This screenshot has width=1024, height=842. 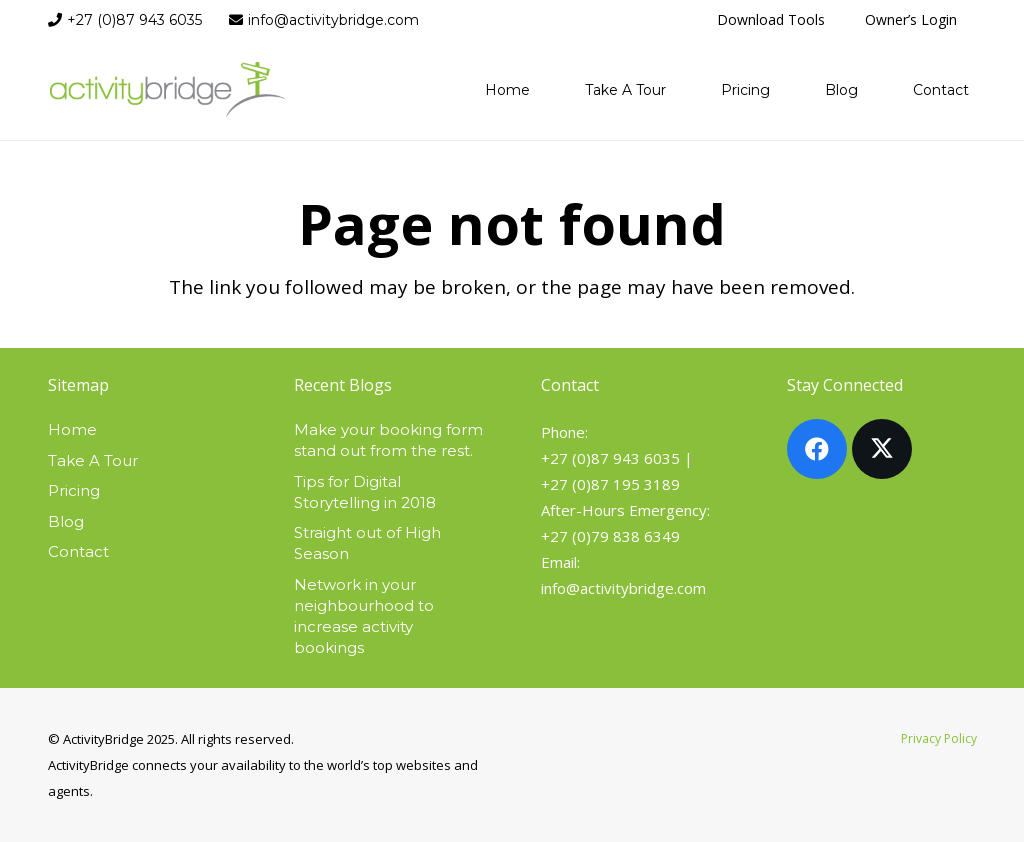 What do you see at coordinates (610, 484) in the screenshot?
I see `+27 (0)87 195 3189` at bounding box center [610, 484].